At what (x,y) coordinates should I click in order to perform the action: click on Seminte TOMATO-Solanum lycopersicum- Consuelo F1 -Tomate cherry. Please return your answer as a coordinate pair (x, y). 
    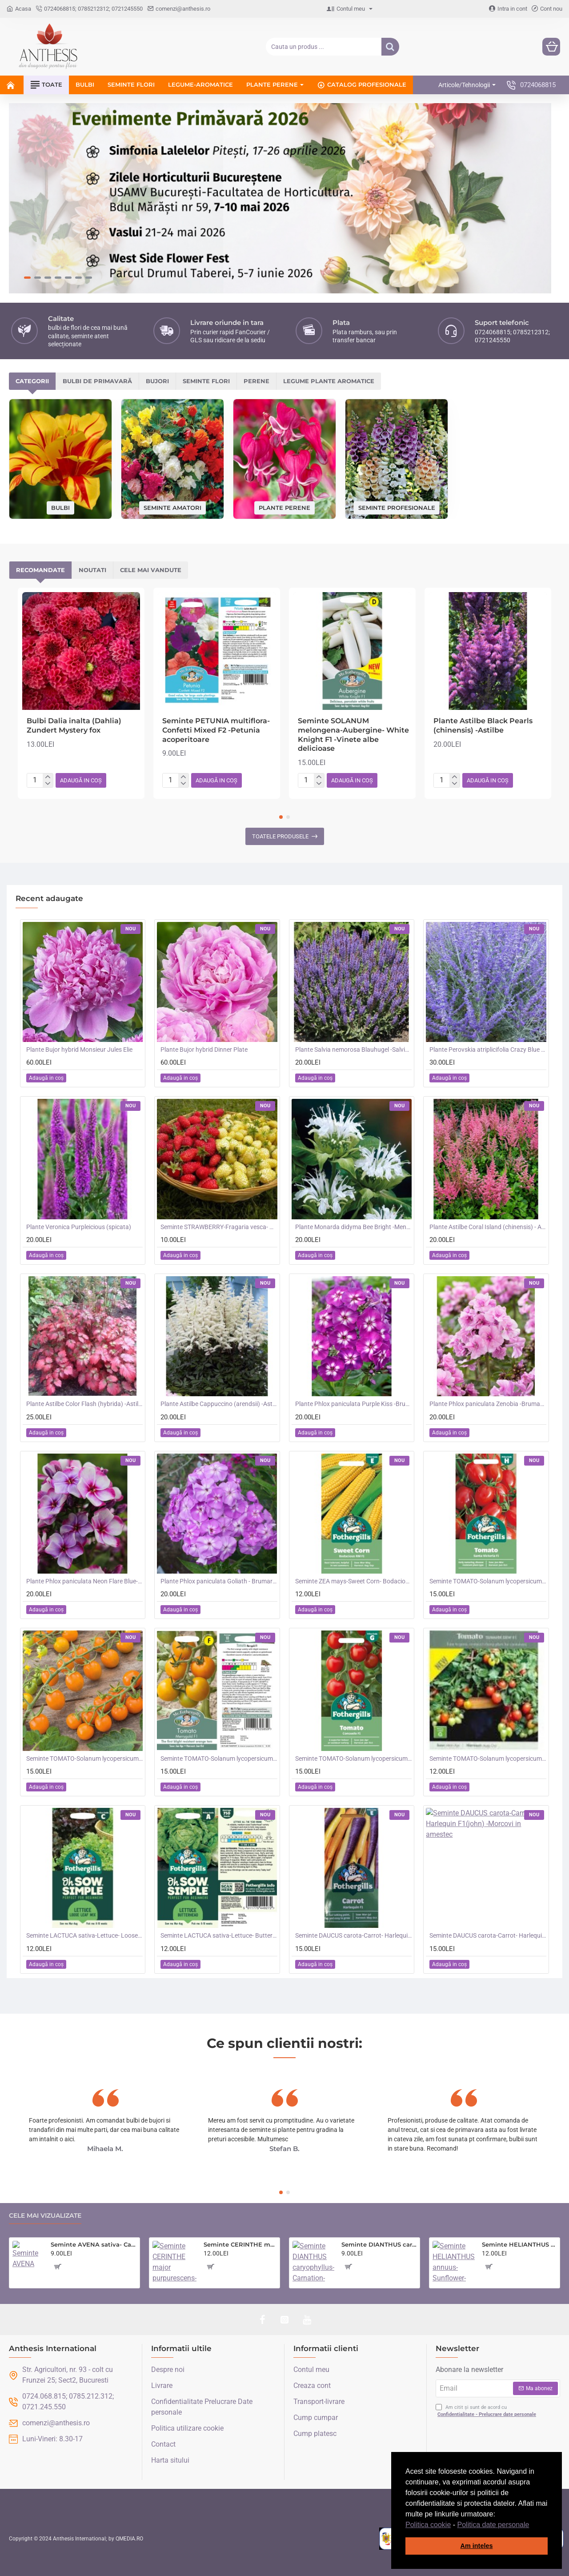
    Looking at the image, I should click on (353, 1758).